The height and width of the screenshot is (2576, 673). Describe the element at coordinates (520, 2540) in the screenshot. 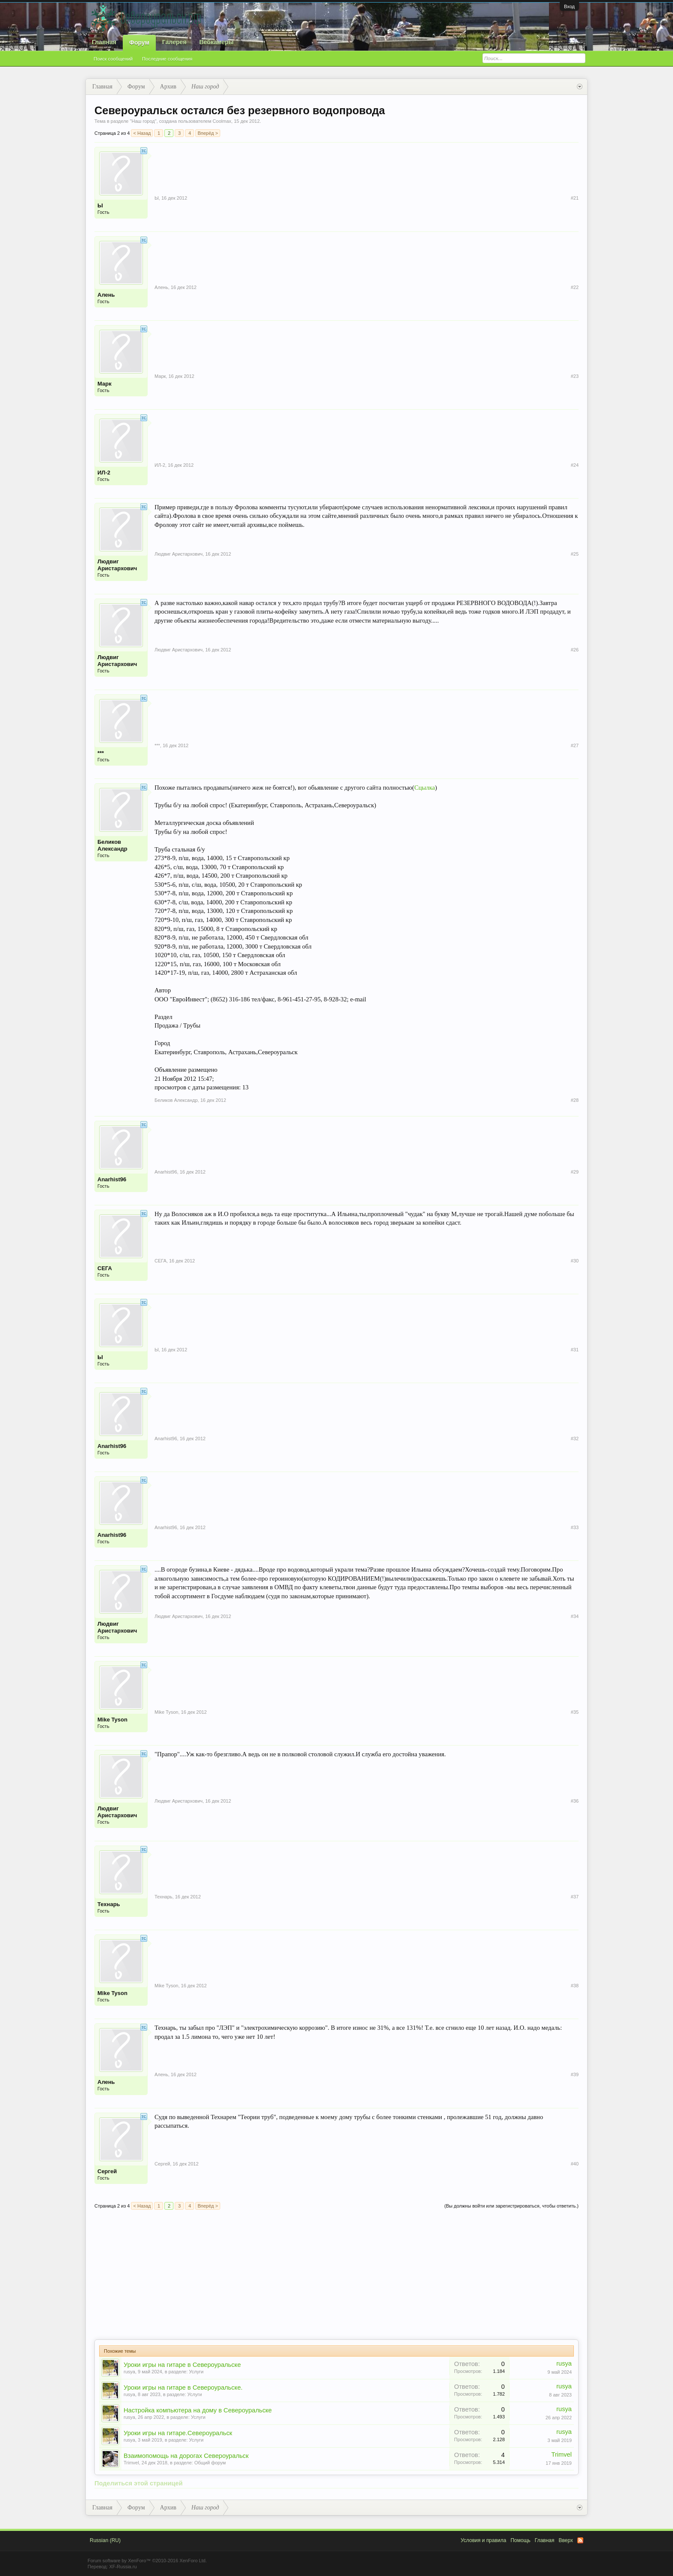

I see `Помощь` at that location.